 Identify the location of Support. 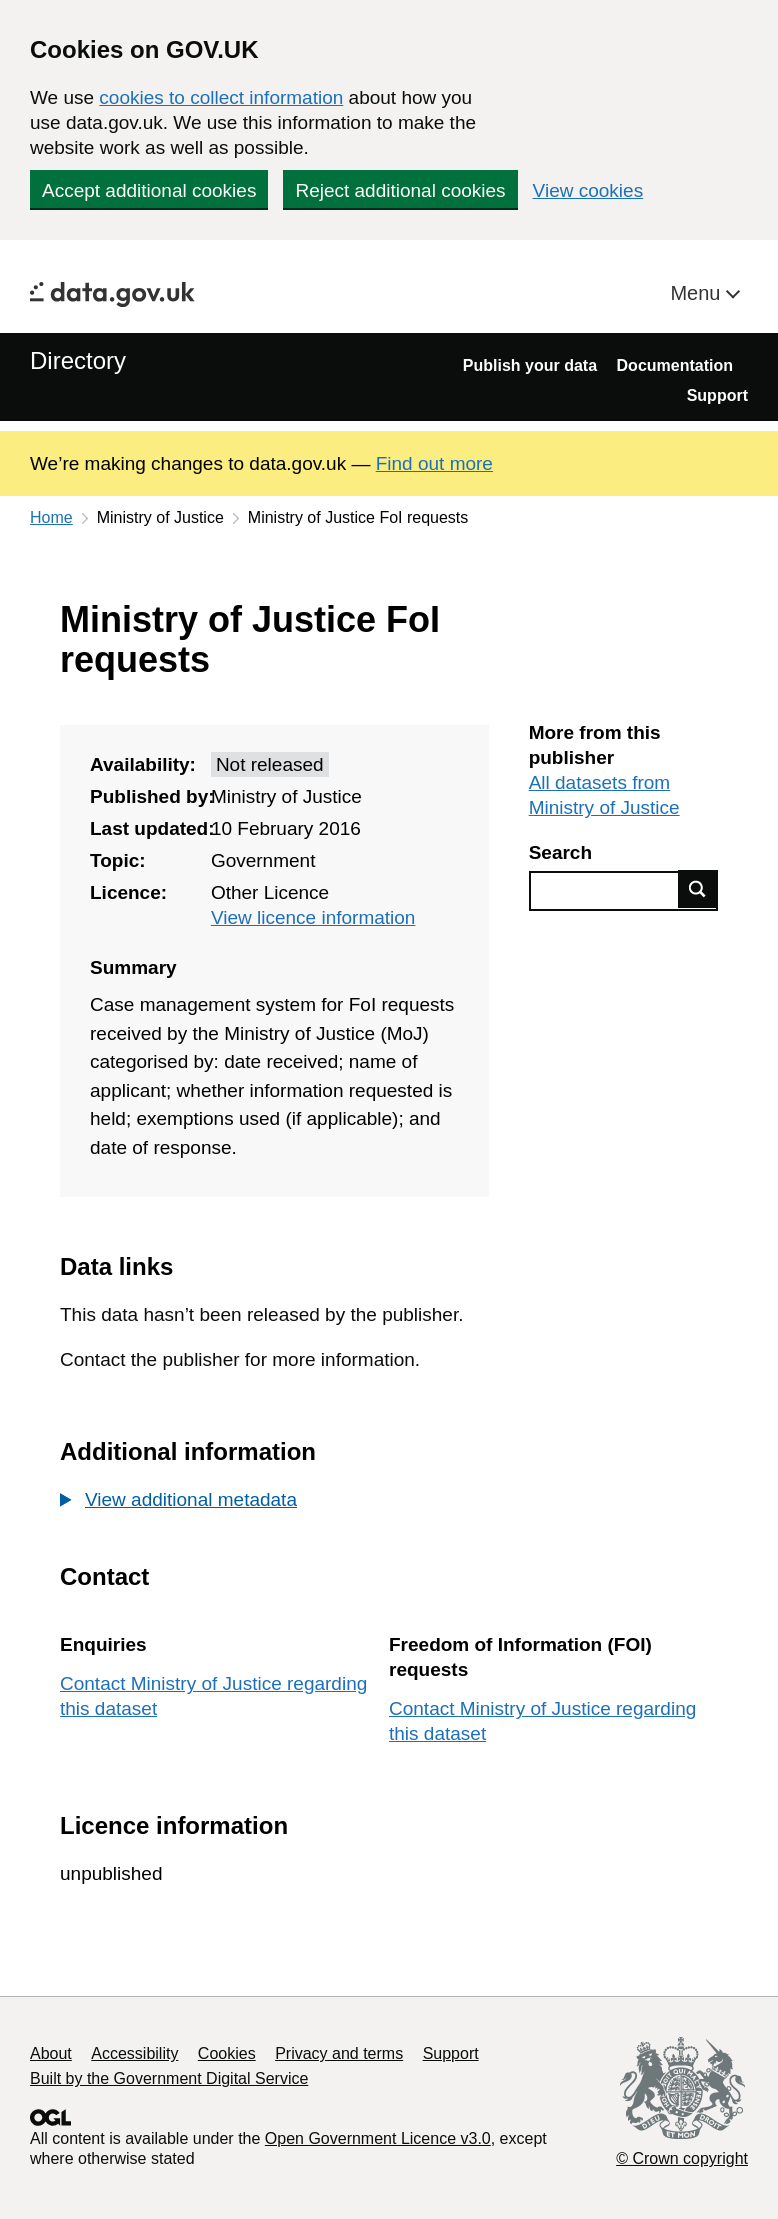
(717, 395).